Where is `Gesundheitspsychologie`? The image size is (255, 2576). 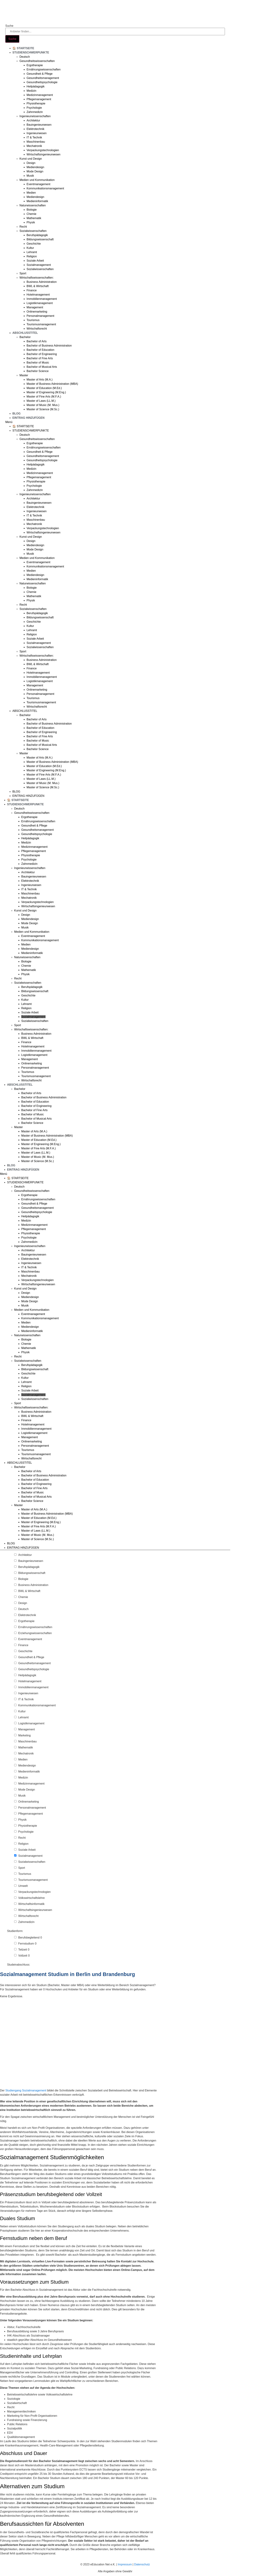 Gesundheitspsychologie is located at coordinates (42, 82).